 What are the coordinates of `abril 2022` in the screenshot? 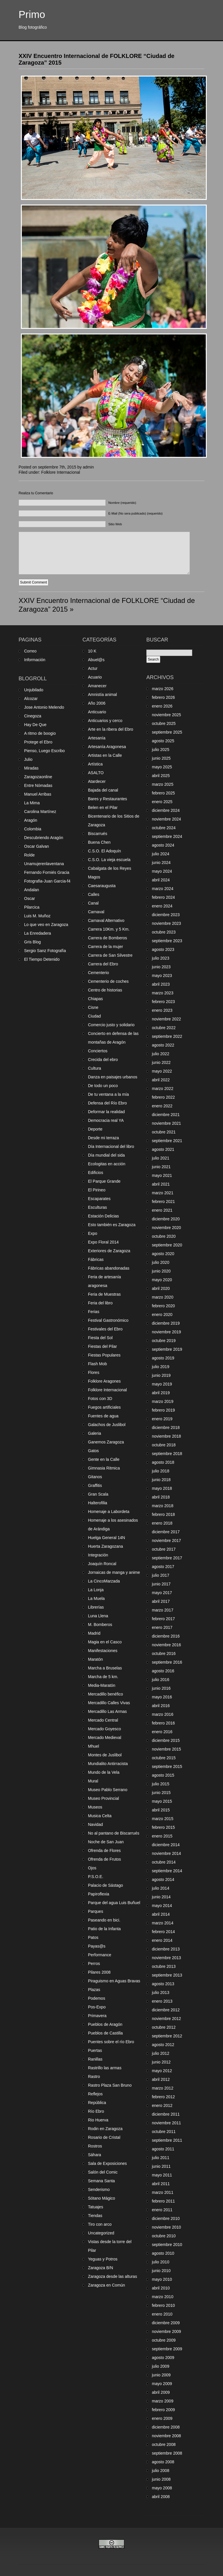 It's located at (161, 1080).